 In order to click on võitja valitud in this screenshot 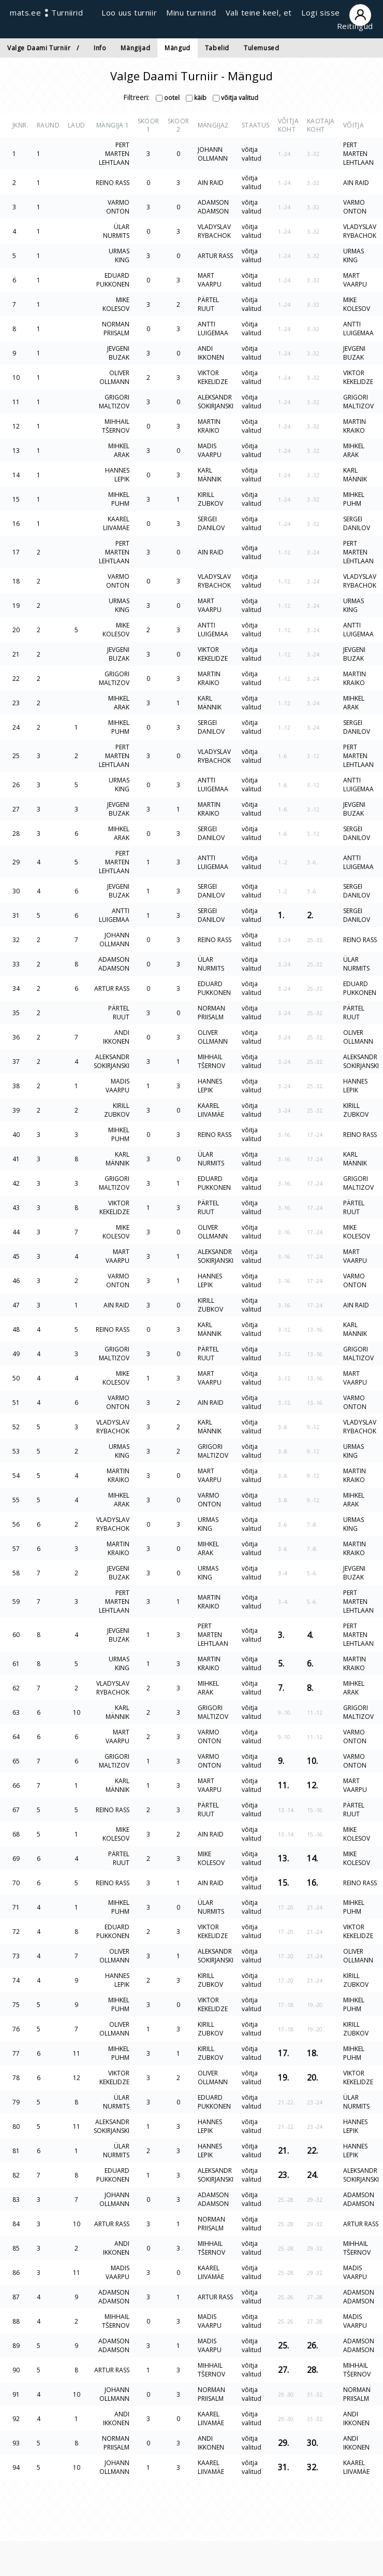, I will do `click(235, 97)`.